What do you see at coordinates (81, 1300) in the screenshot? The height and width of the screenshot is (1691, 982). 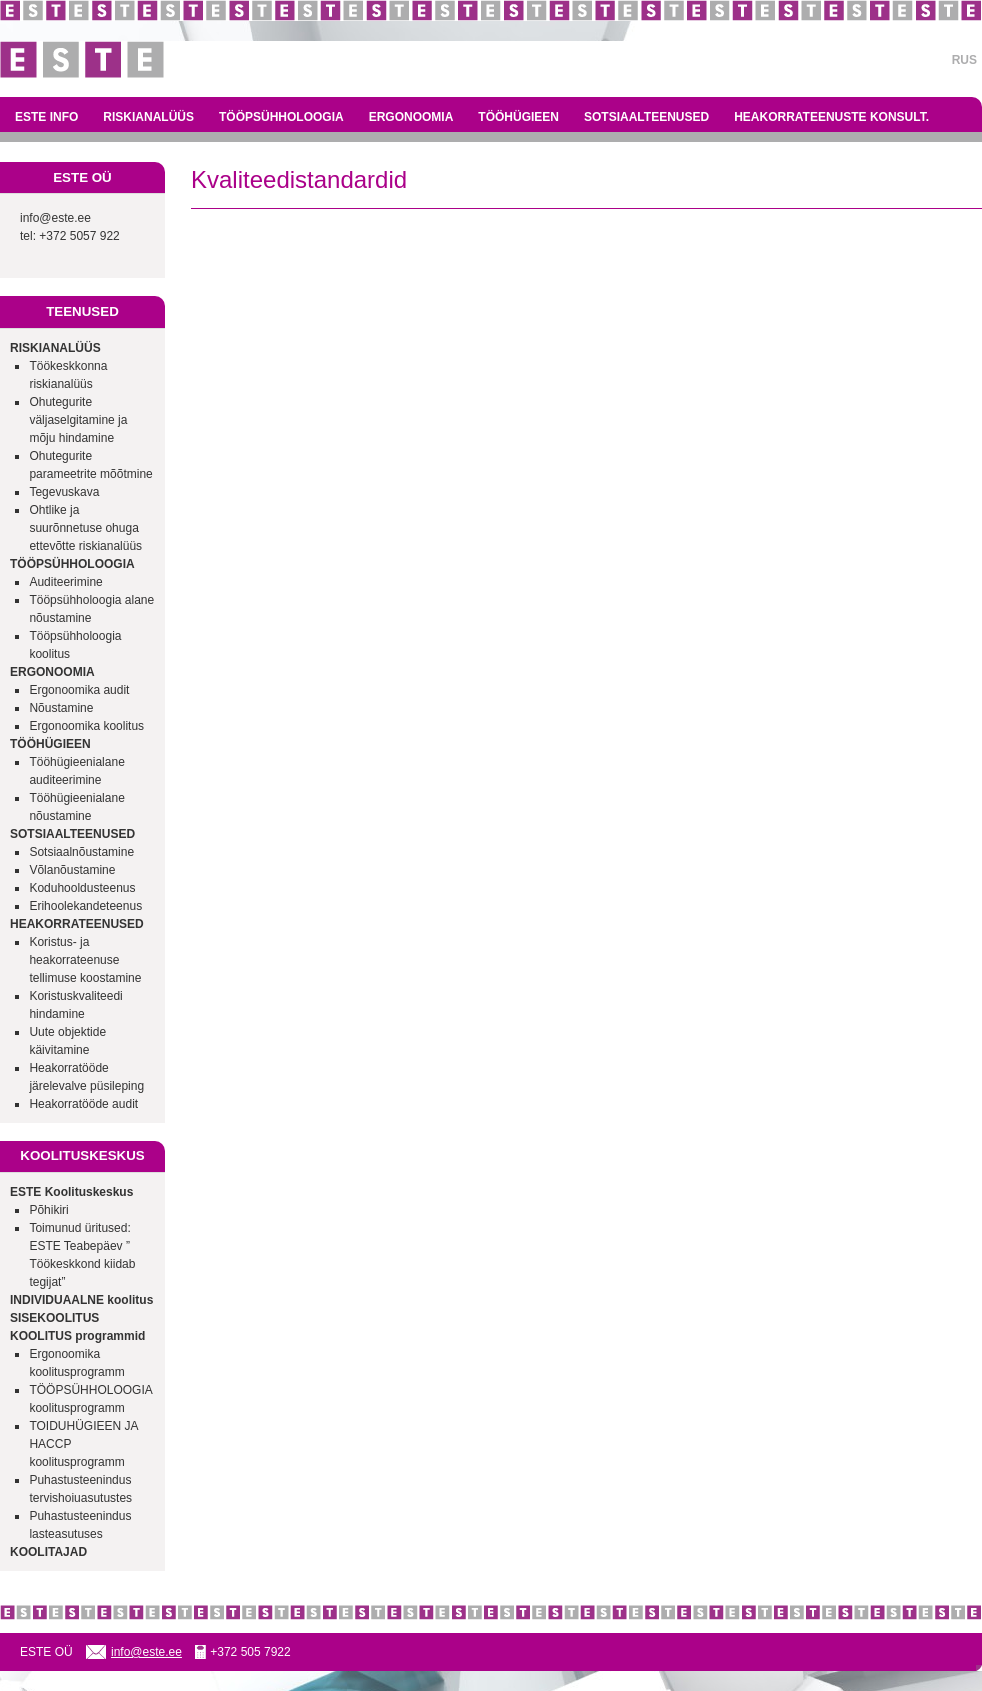 I see `INDIVIDUAALNE koolitus` at bounding box center [81, 1300].